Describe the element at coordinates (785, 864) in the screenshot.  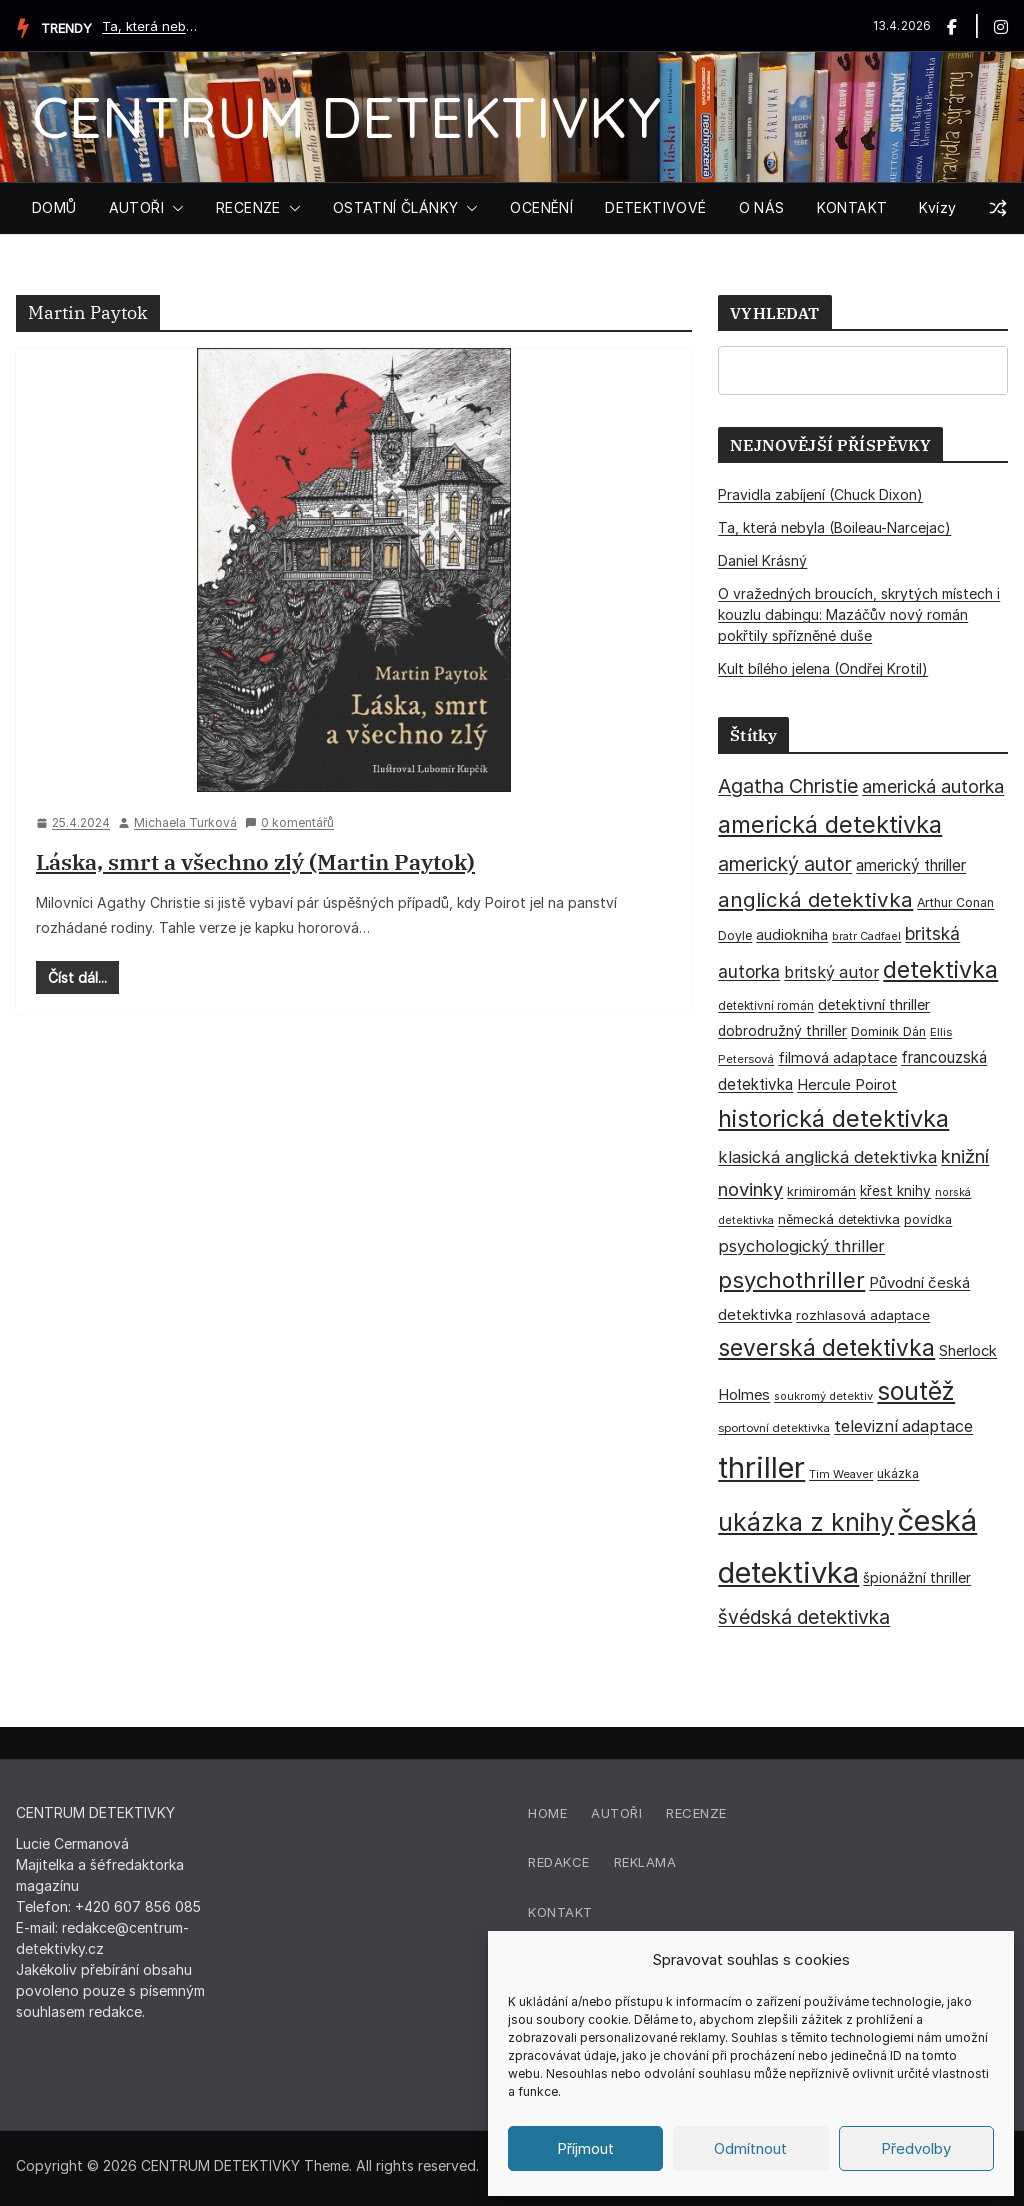
I see `americký autor [americký autor (92 položek)]` at that location.